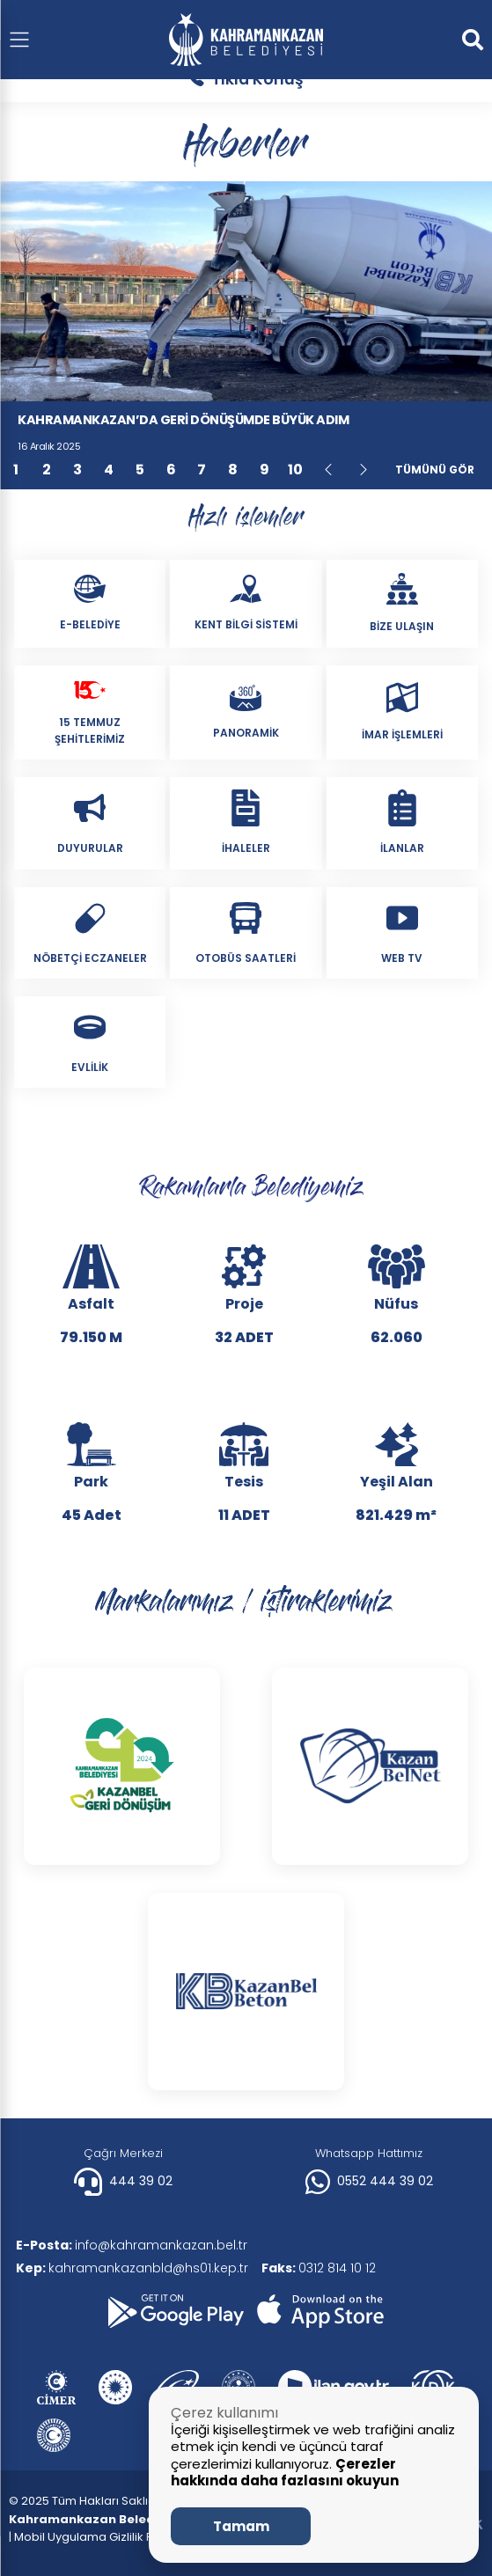  What do you see at coordinates (102, 2536) in the screenshot?
I see `| Mobil Uygulama Gizlilik Politikası` at bounding box center [102, 2536].